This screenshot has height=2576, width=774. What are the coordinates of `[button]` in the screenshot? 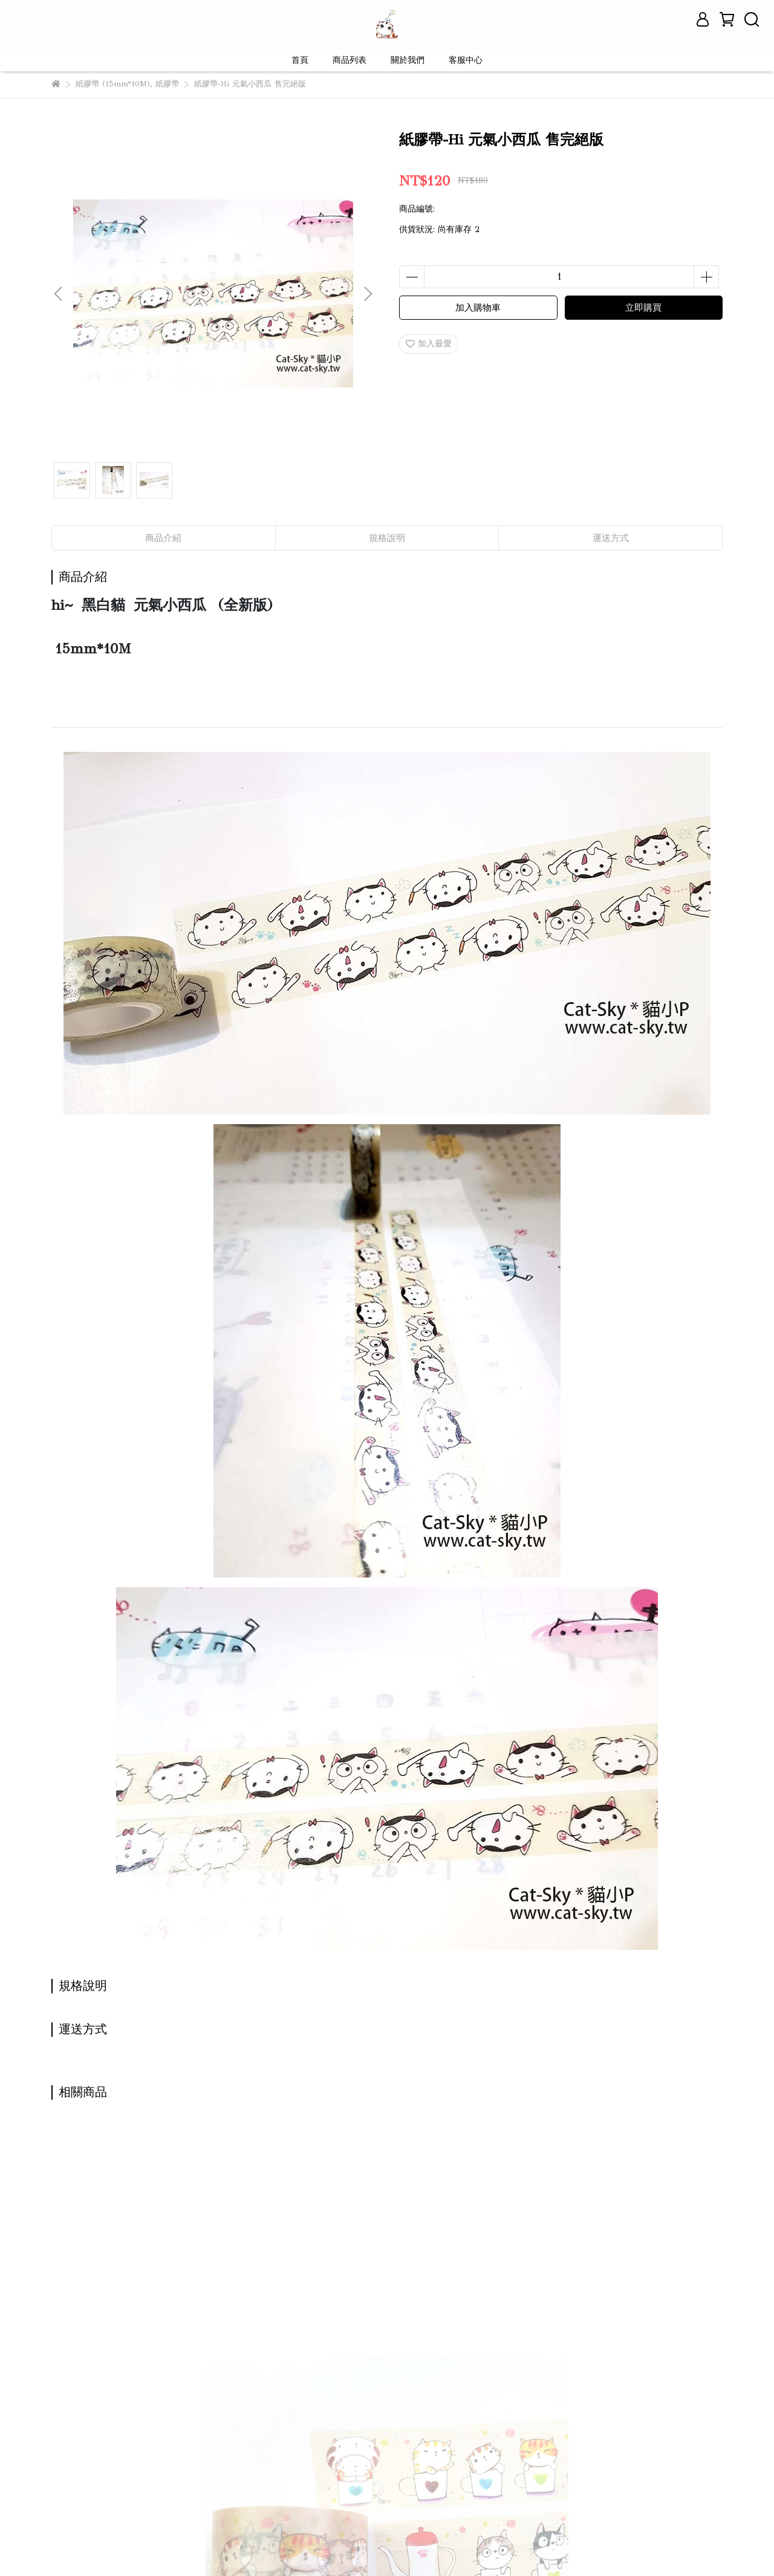 It's located at (367, 293).